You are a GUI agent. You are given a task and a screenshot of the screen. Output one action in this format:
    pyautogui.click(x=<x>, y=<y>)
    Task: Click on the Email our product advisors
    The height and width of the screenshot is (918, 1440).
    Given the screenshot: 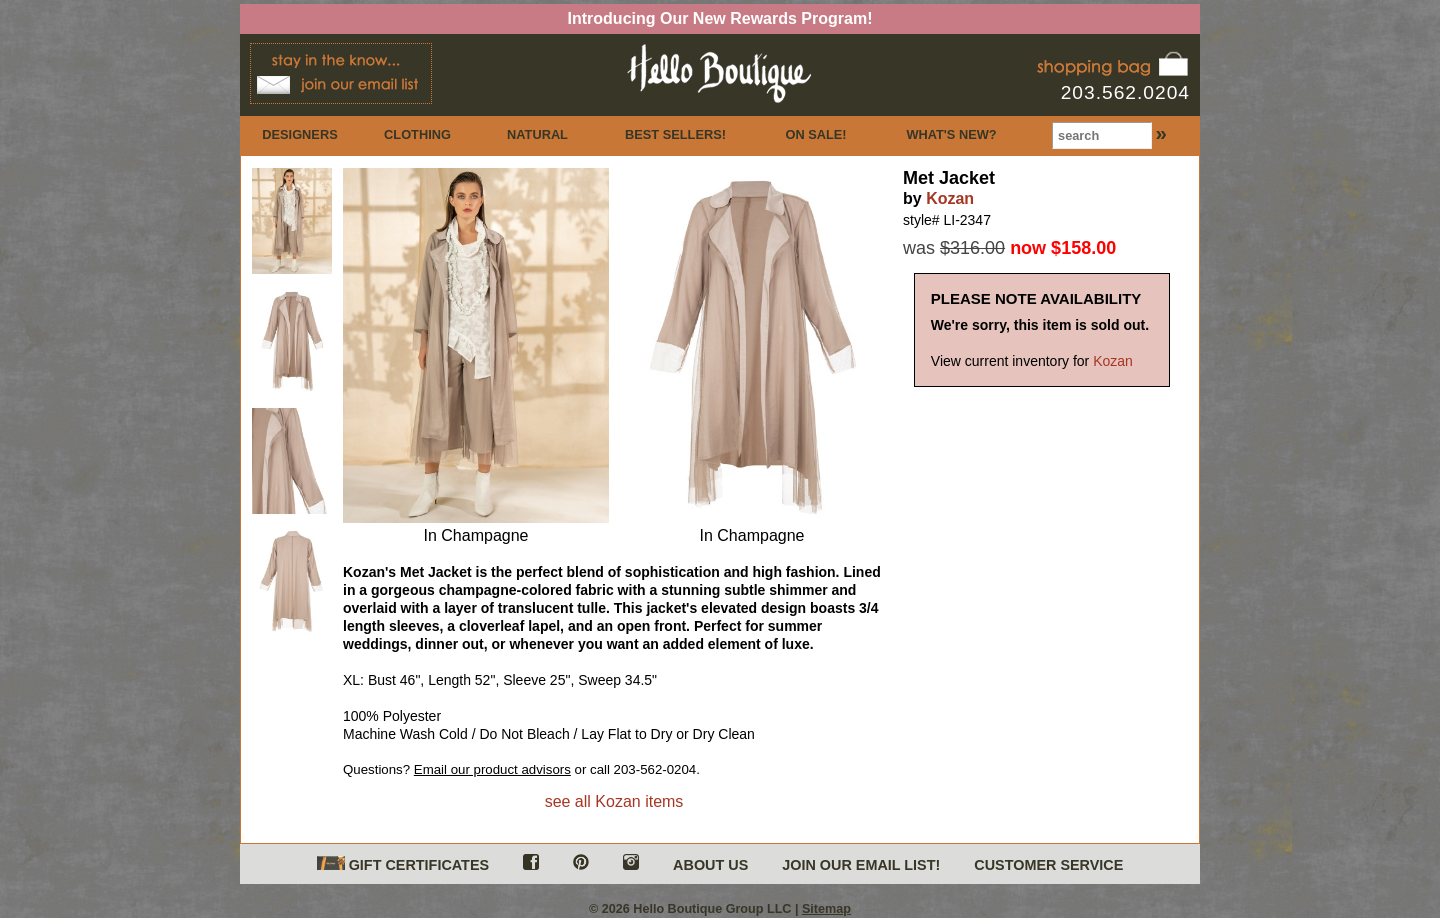 What is the action you would take?
    pyautogui.click(x=492, y=769)
    